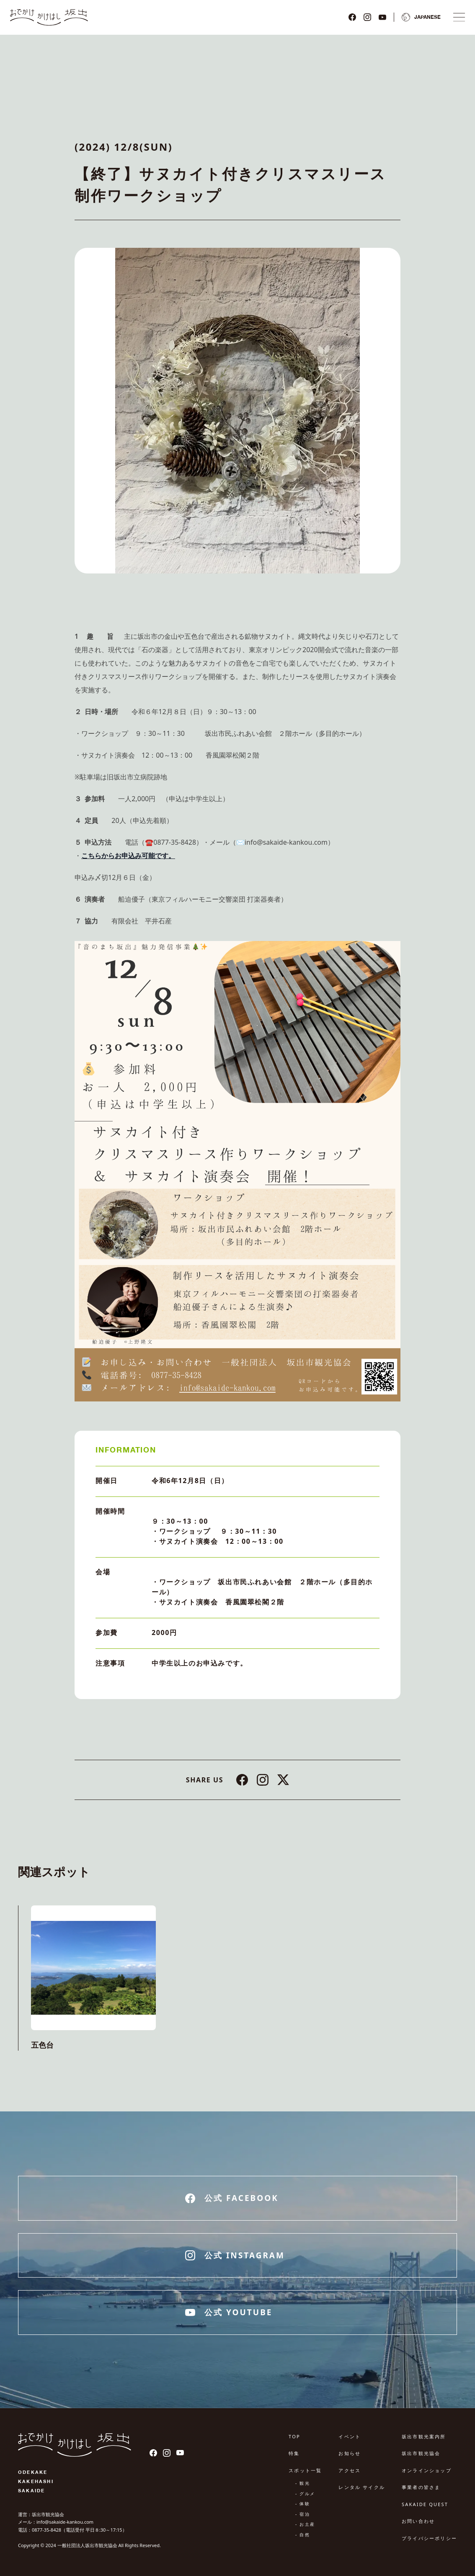  What do you see at coordinates (302, 2514) in the screenshot?
I see `- 宿泊` at bounding box center [302, 2514].